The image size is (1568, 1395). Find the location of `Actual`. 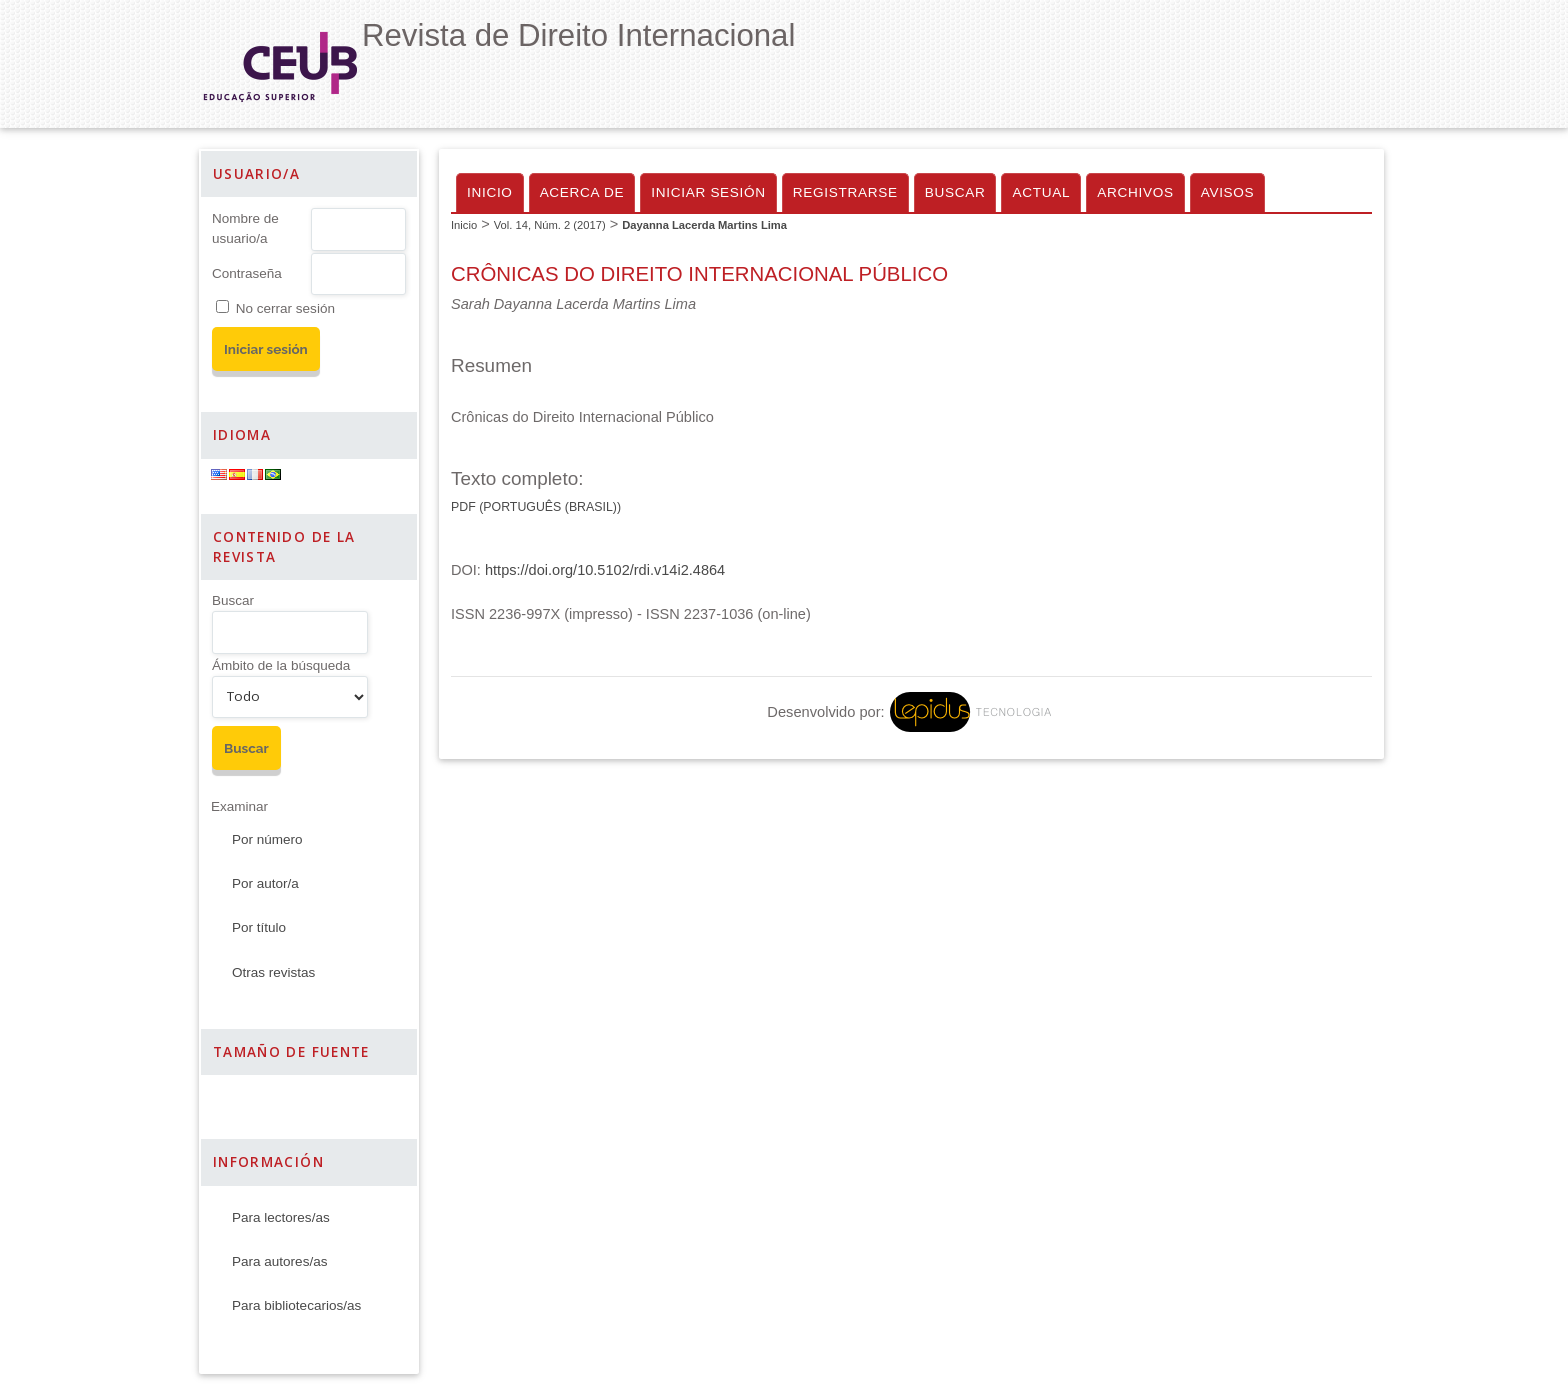

Actual is located at coordinates (1041, 192).